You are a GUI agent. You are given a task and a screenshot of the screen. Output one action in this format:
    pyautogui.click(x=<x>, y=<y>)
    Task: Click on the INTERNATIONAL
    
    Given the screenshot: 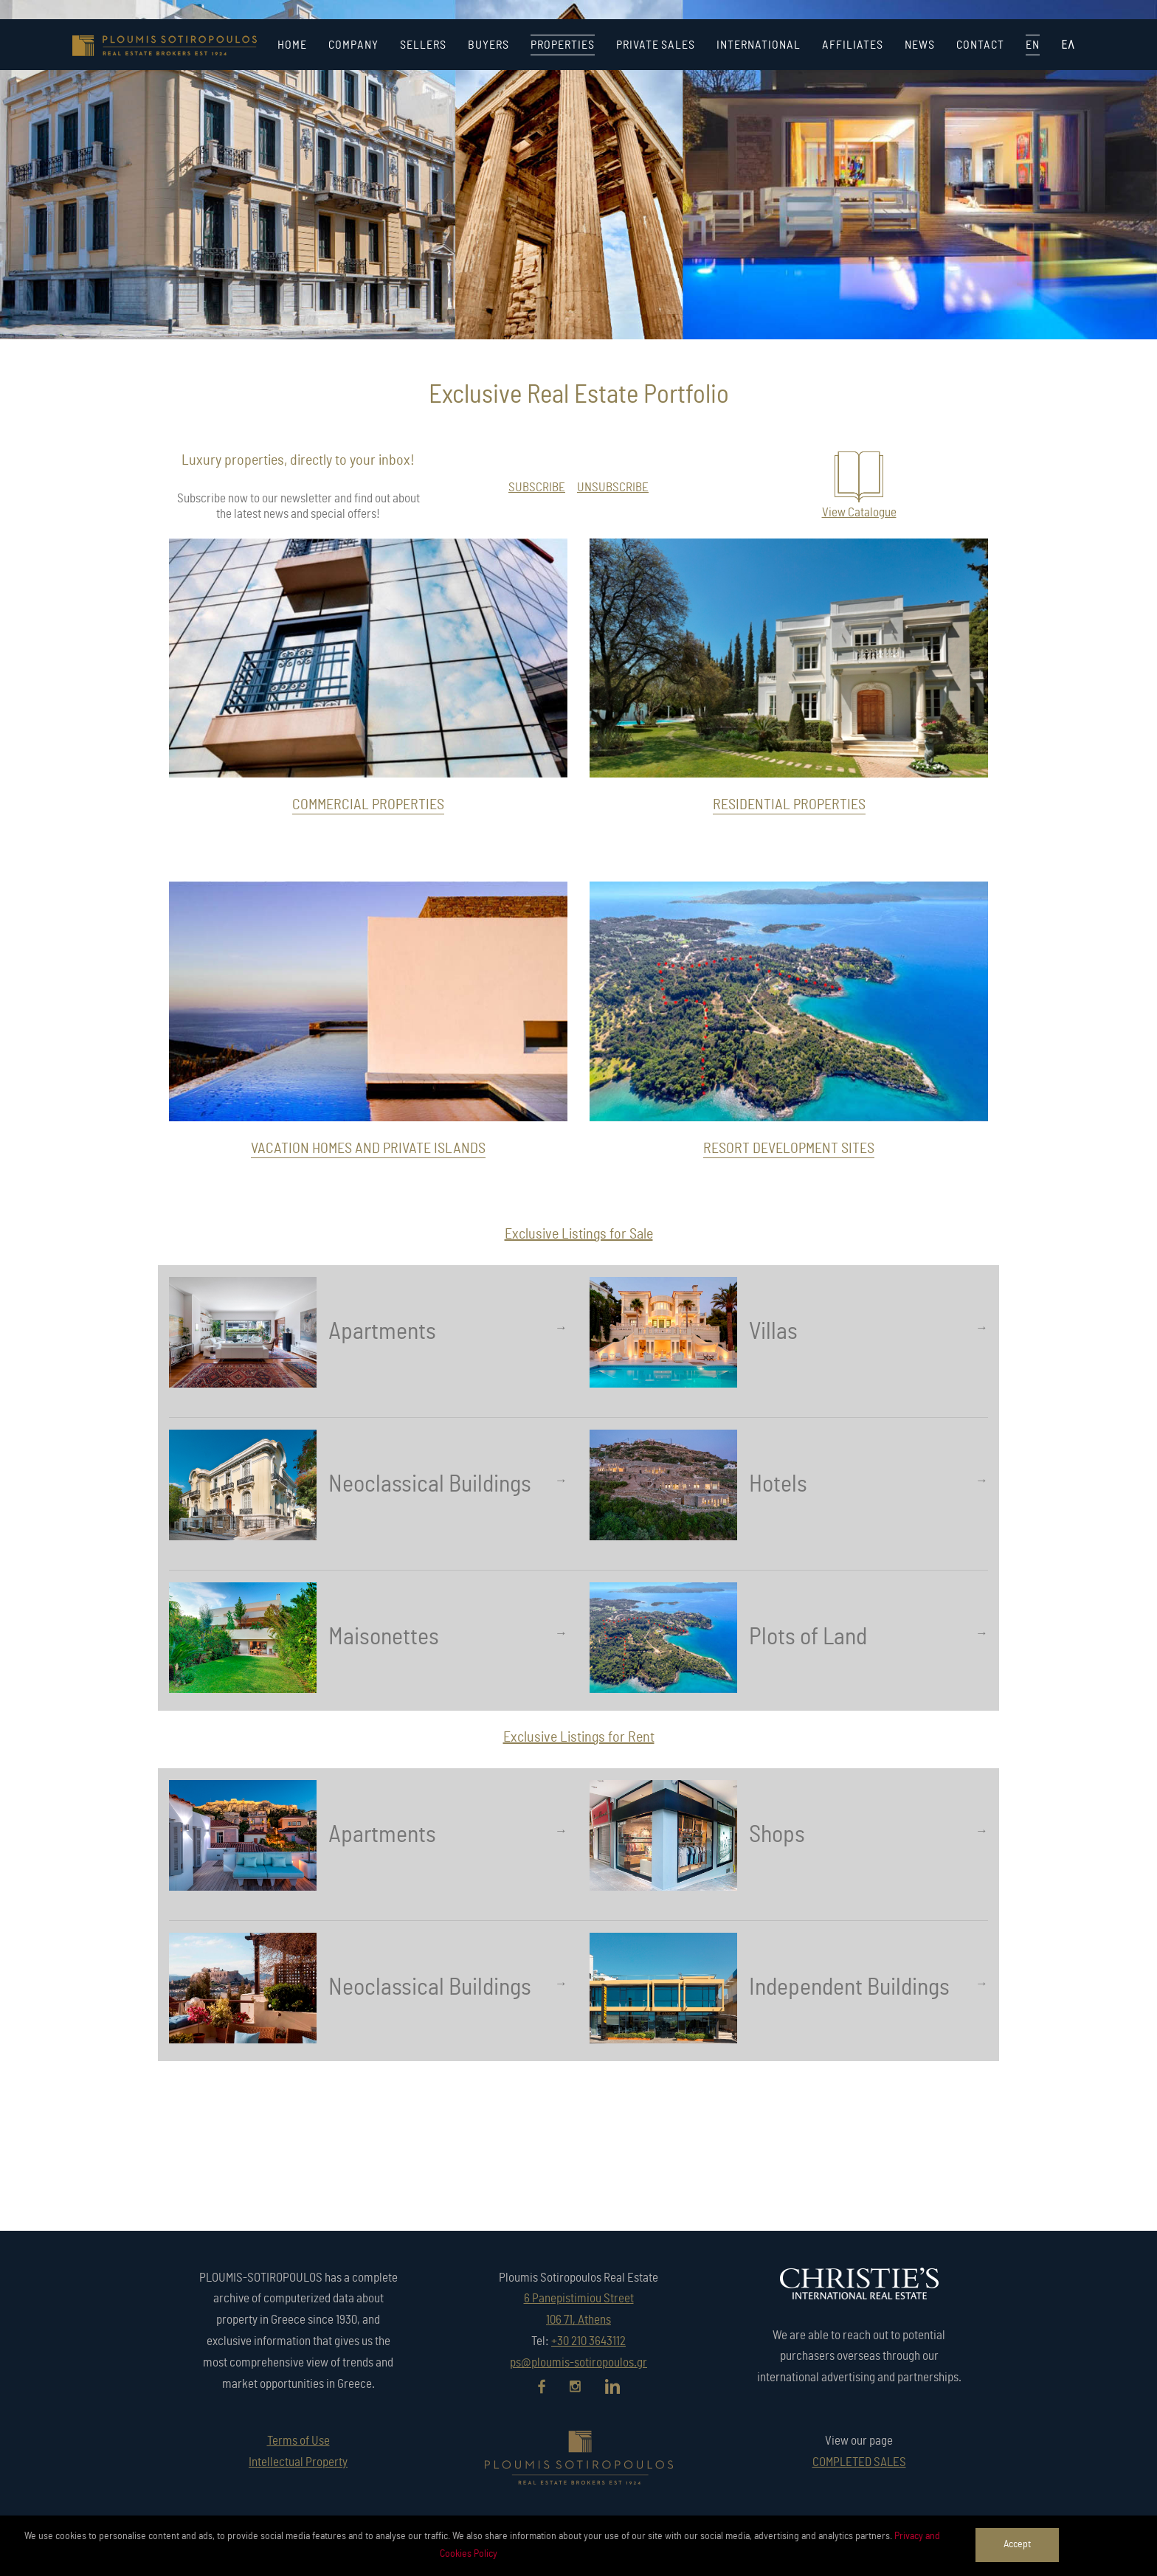 What is the action you would take?
    pyautogui.click(x=758, y=45)
    